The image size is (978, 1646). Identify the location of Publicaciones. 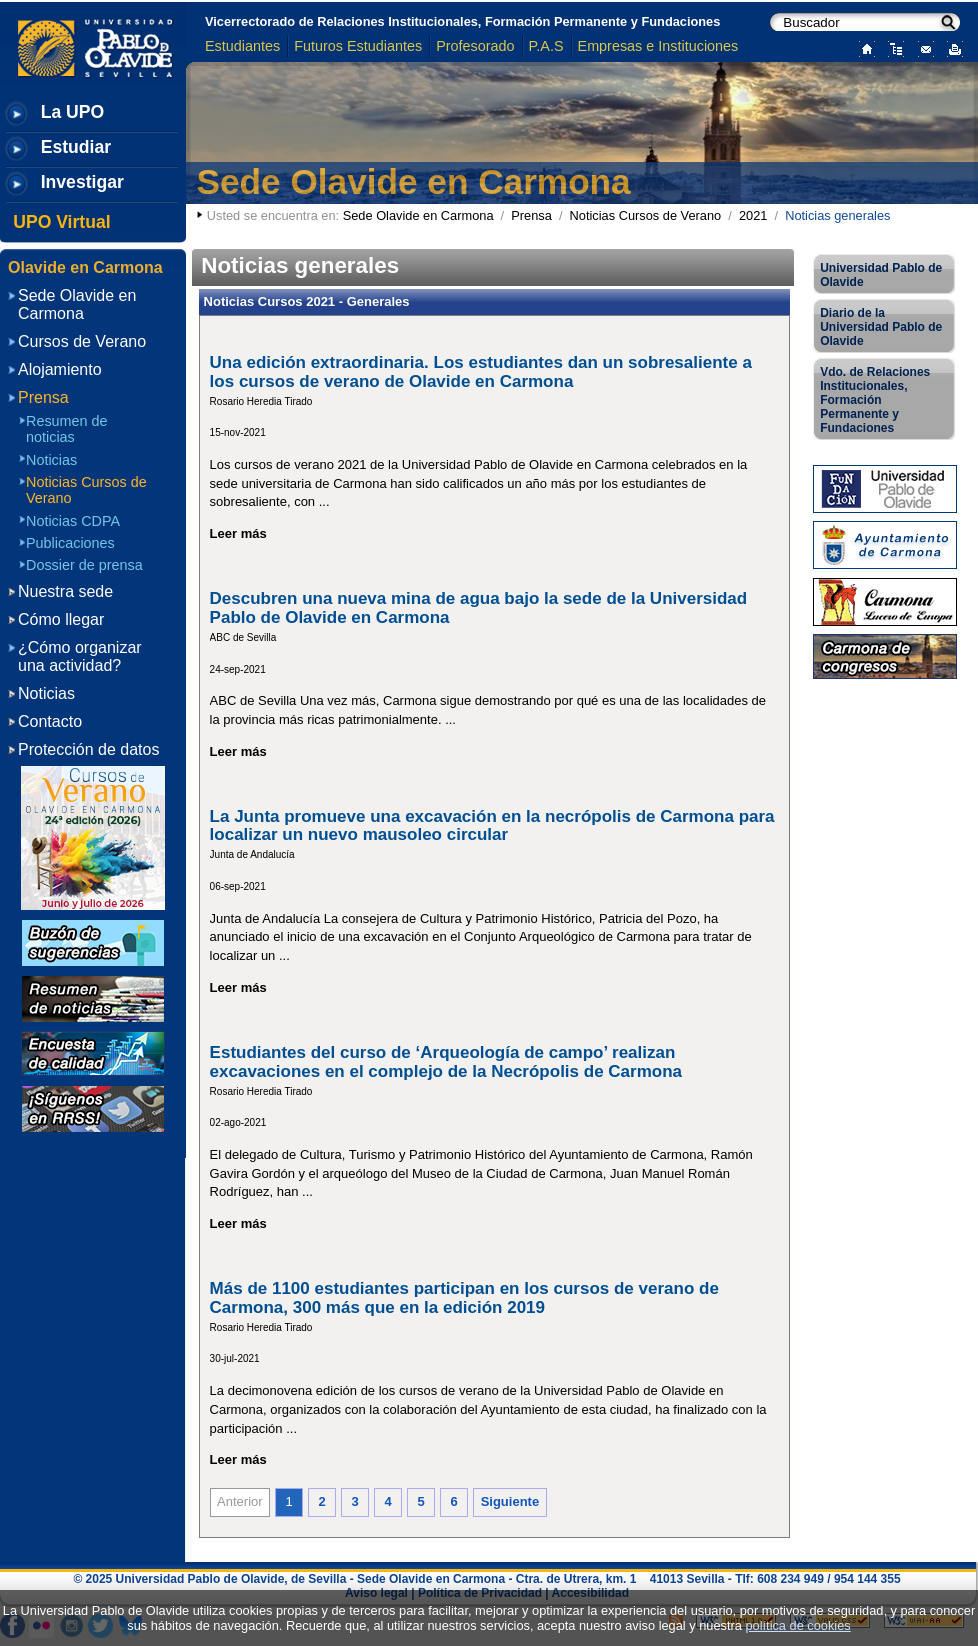
(70, 543).